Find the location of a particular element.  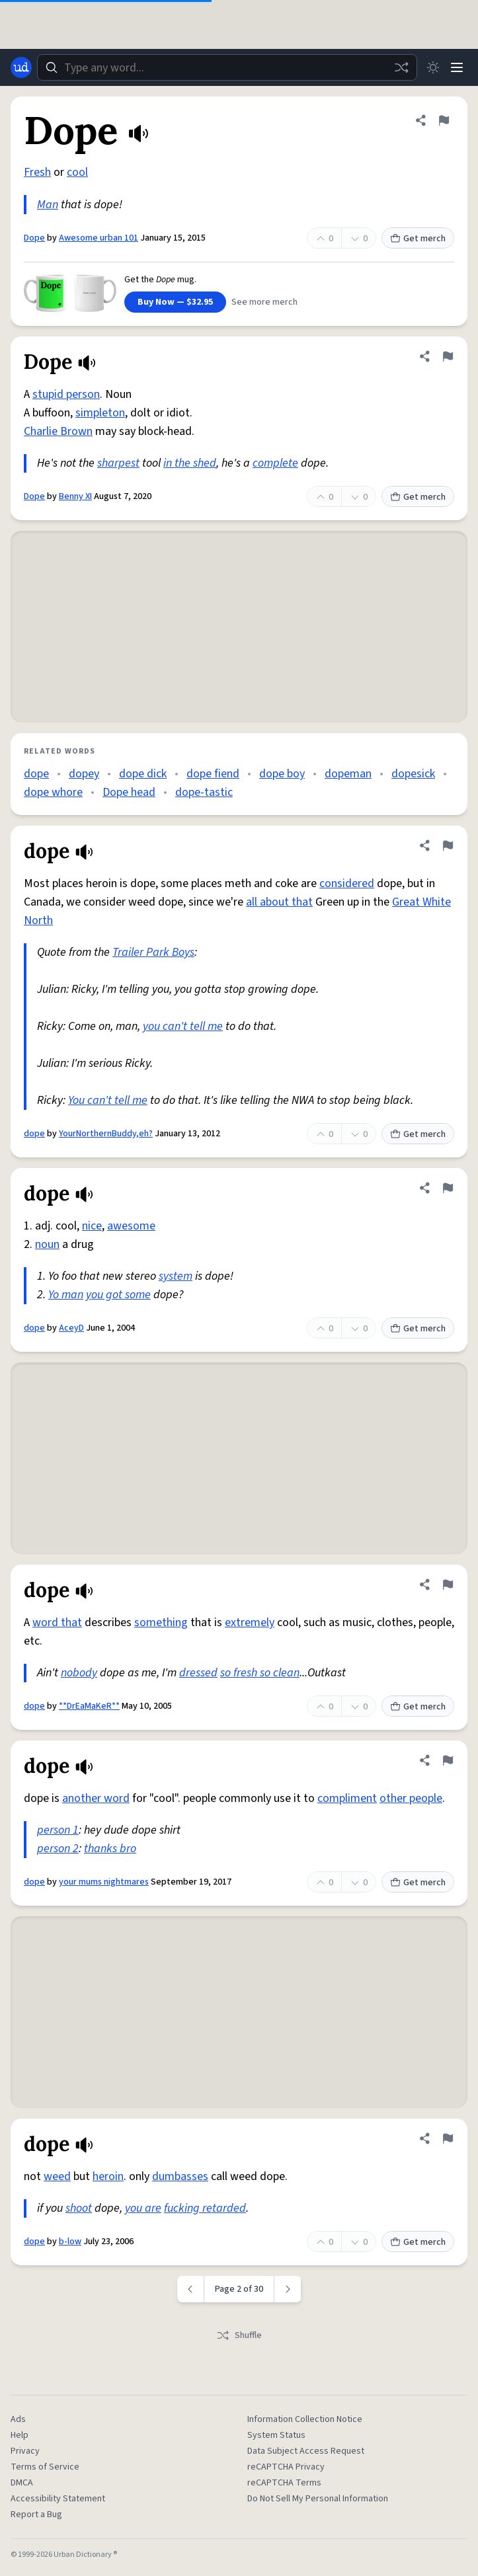

something is located at coordinates (161, 1622).